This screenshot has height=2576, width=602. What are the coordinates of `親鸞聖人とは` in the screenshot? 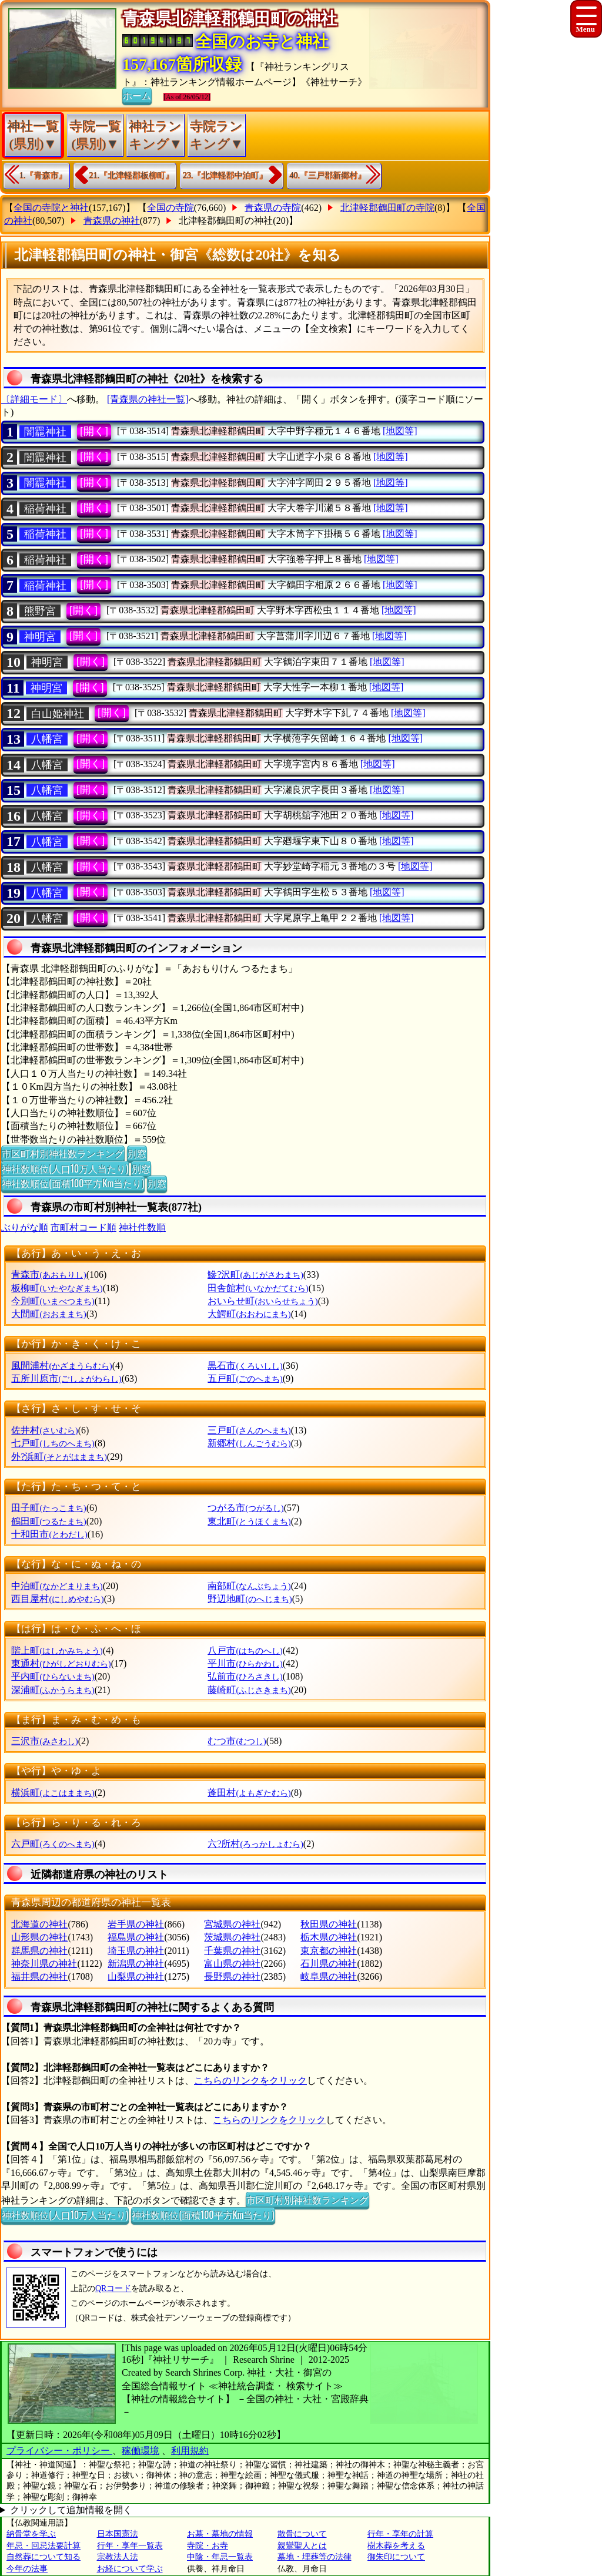 It's located at (302, 2545).